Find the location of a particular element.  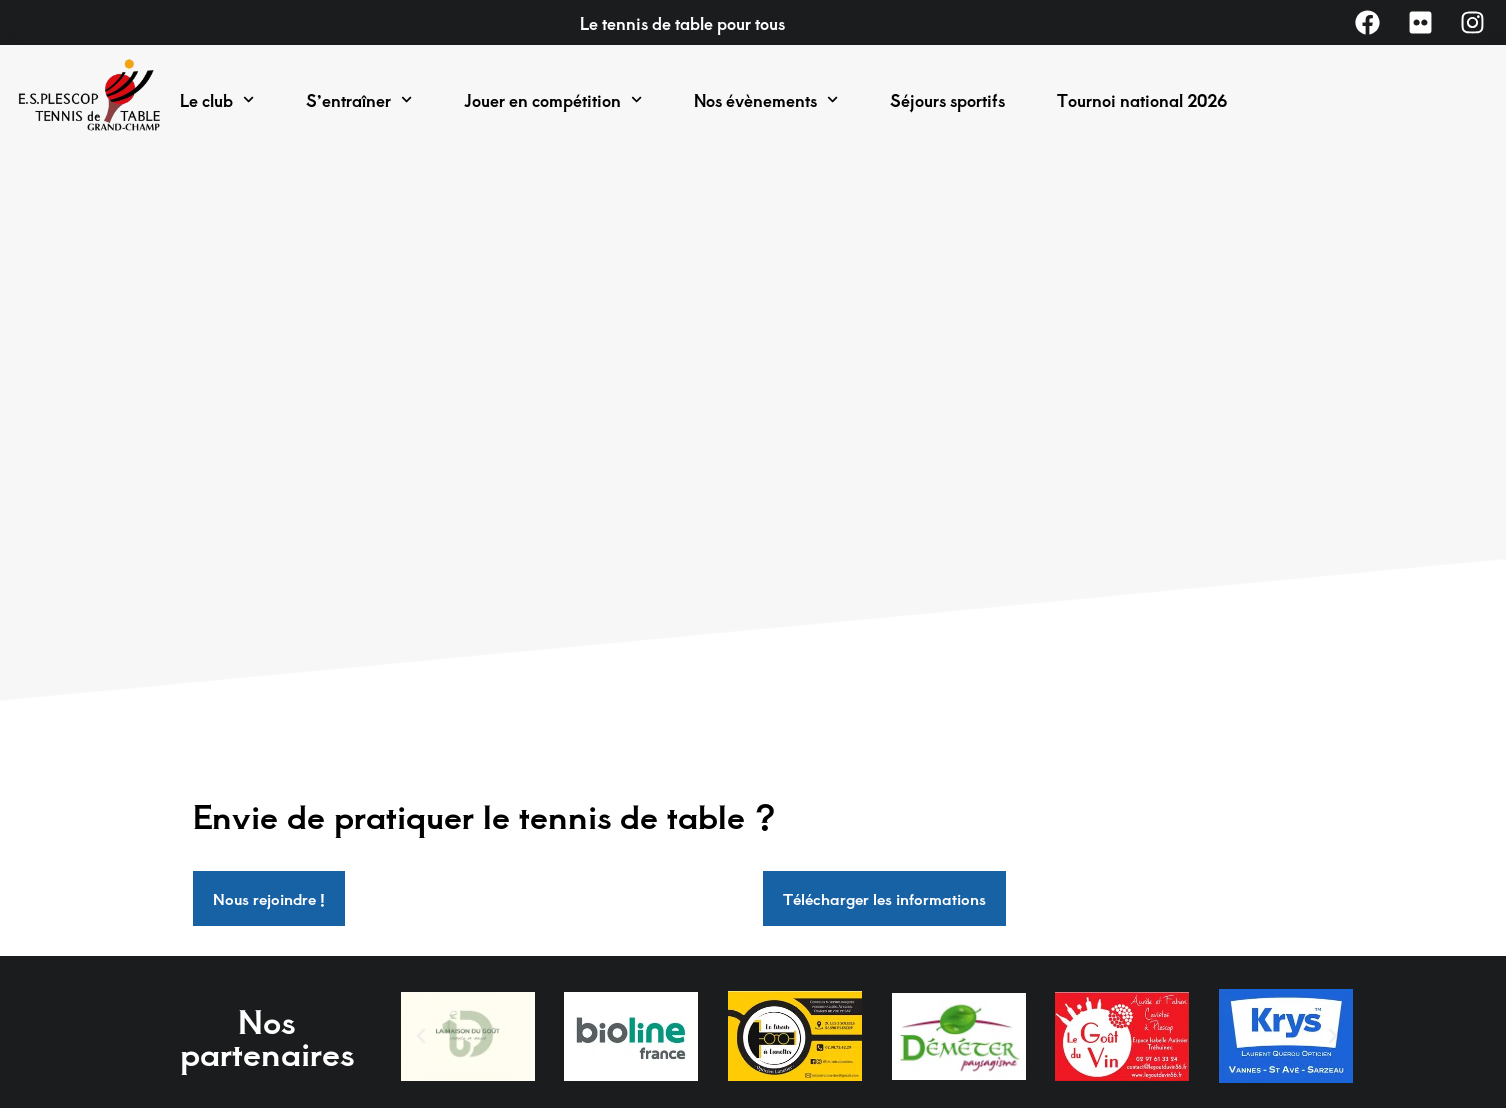

Tournoi national 2026 is located at coordinates (1142, 100).